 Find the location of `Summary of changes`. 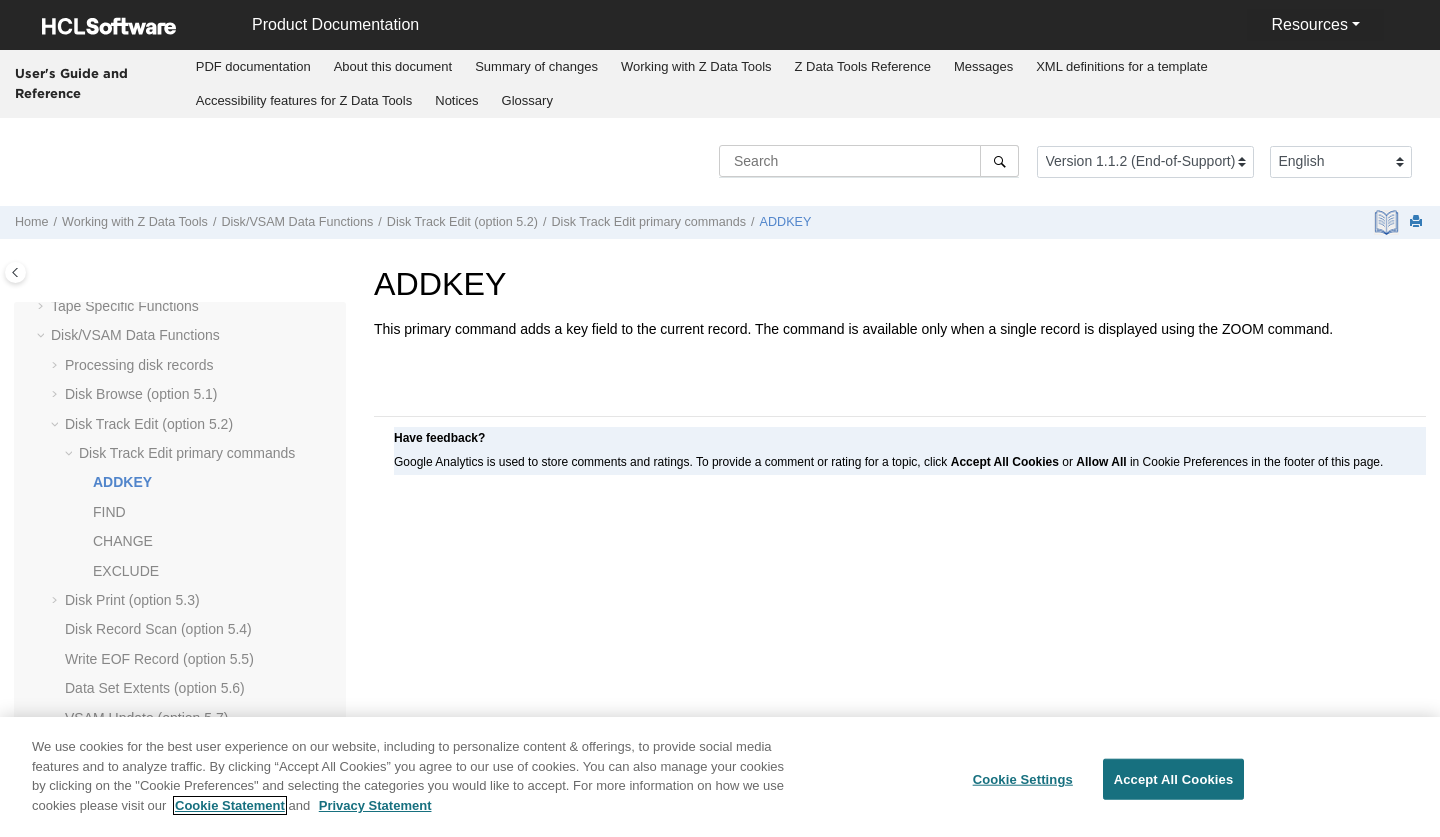

Summary of changes is located at coordinates (536, 66).